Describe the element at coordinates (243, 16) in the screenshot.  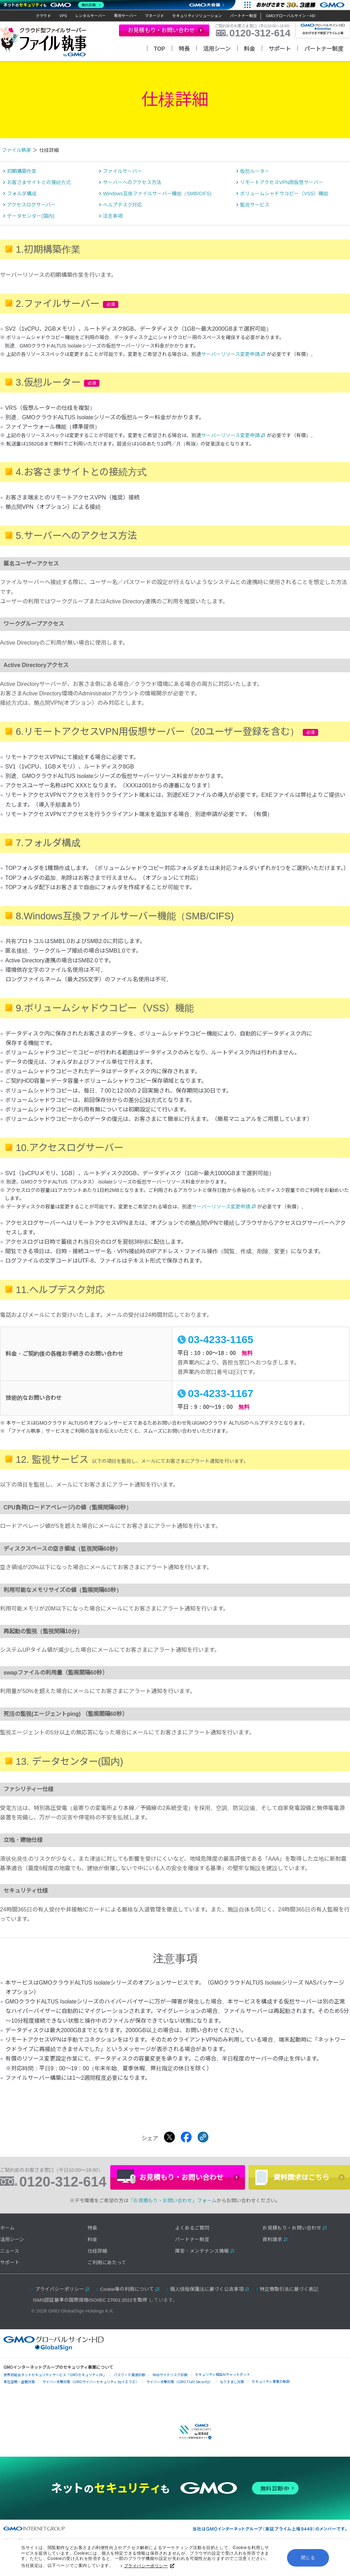
I see `パートナー制度` at that location.